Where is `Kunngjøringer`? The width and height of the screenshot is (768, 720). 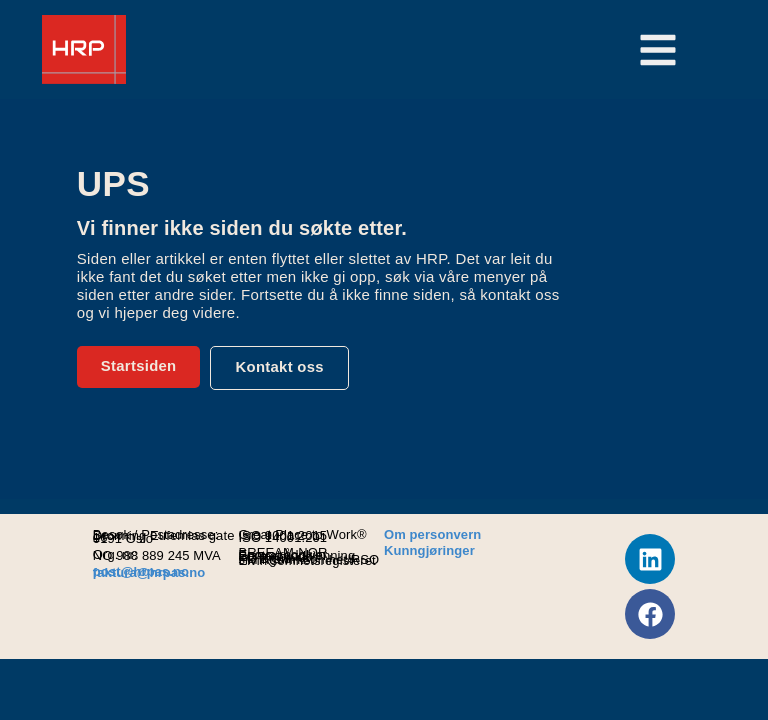
Kunngjøringer is located at coordinates (429, 550).